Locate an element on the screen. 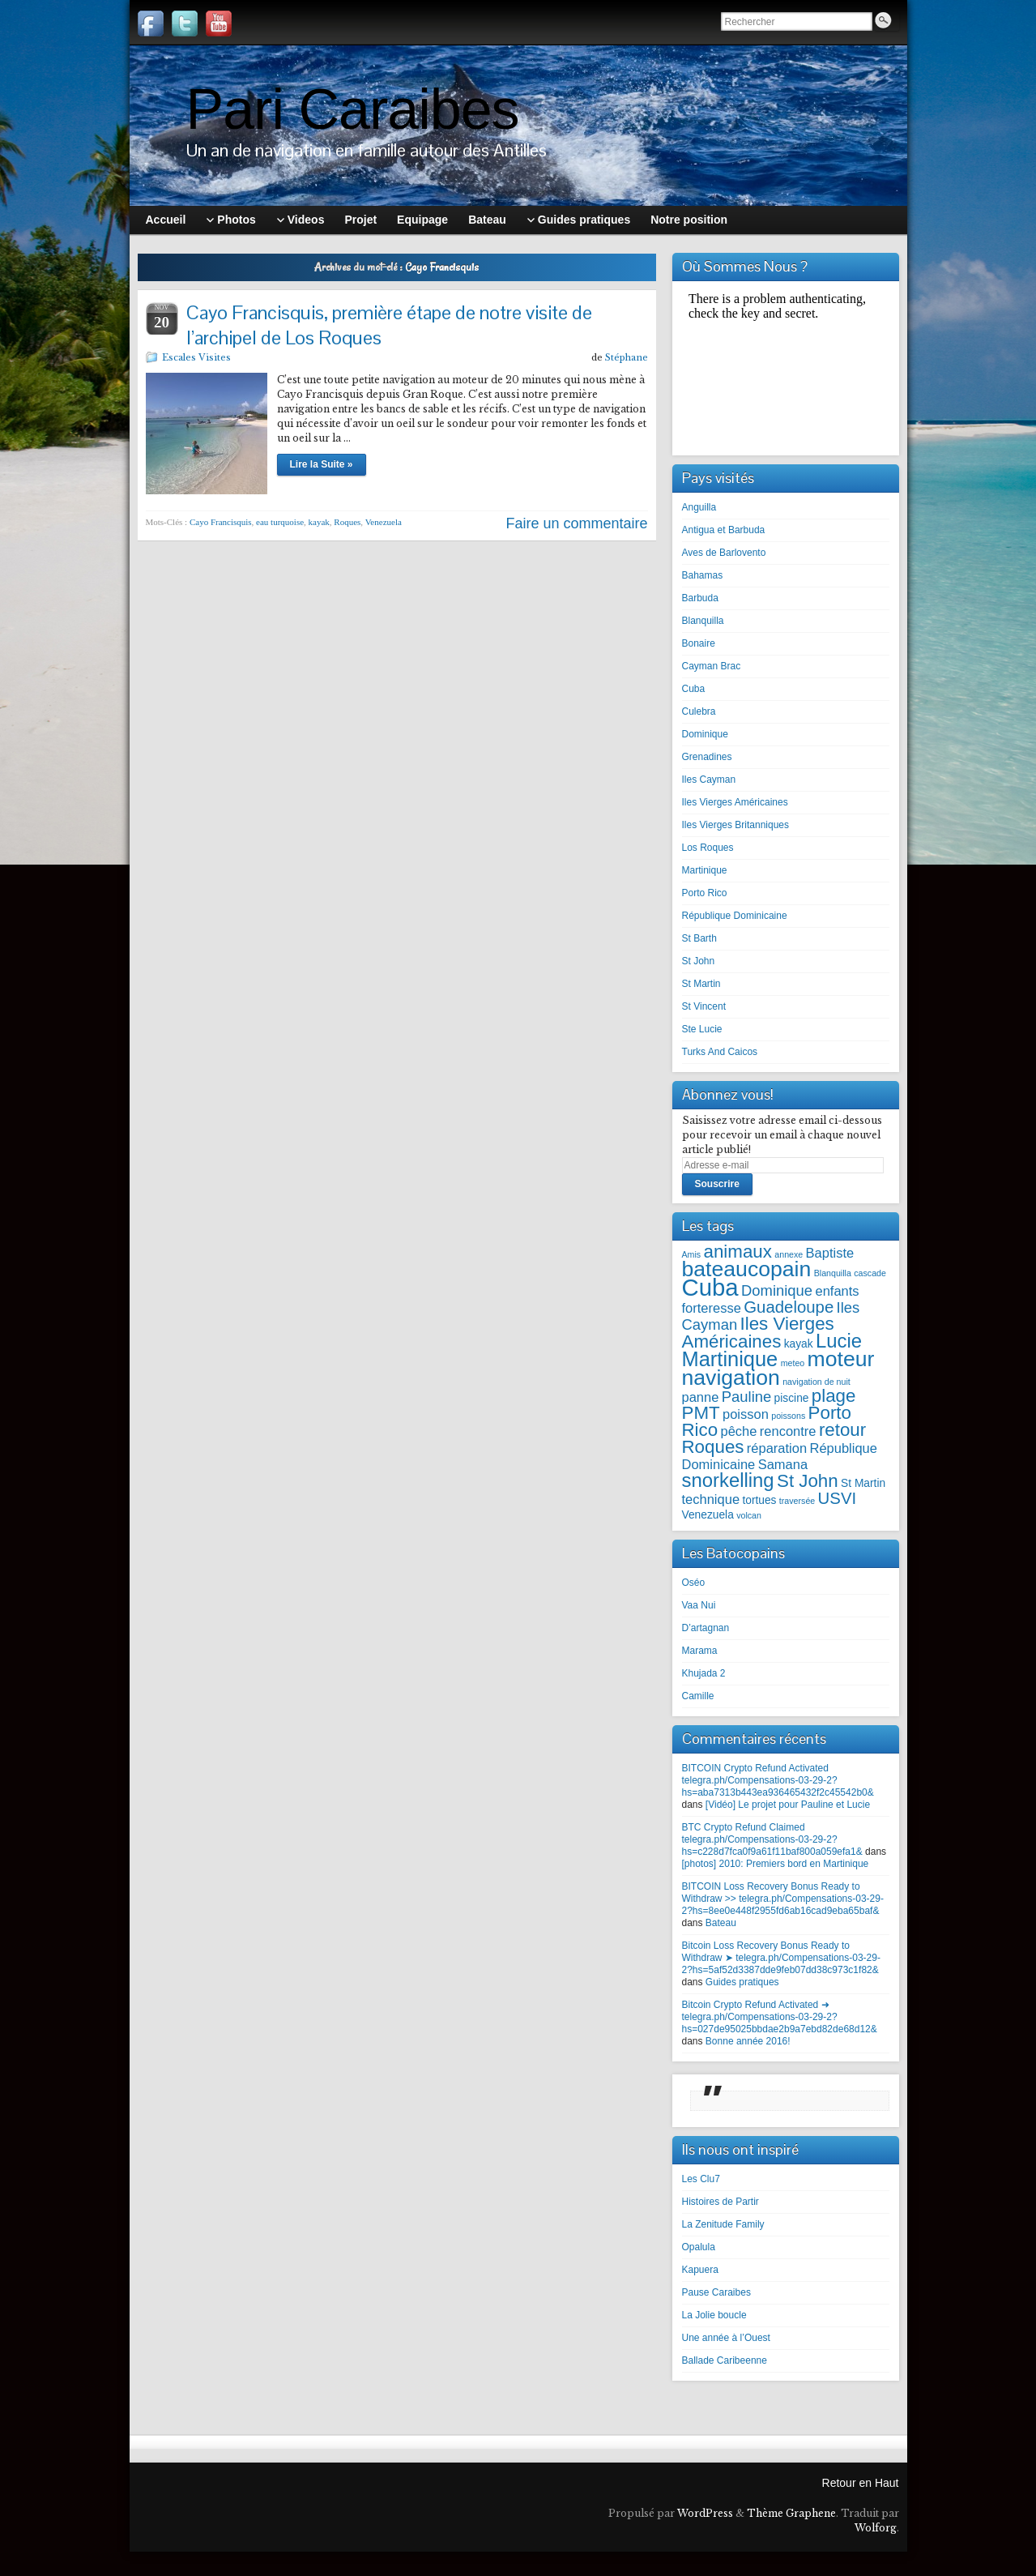  annexe is located at coordinates (788, 1254).